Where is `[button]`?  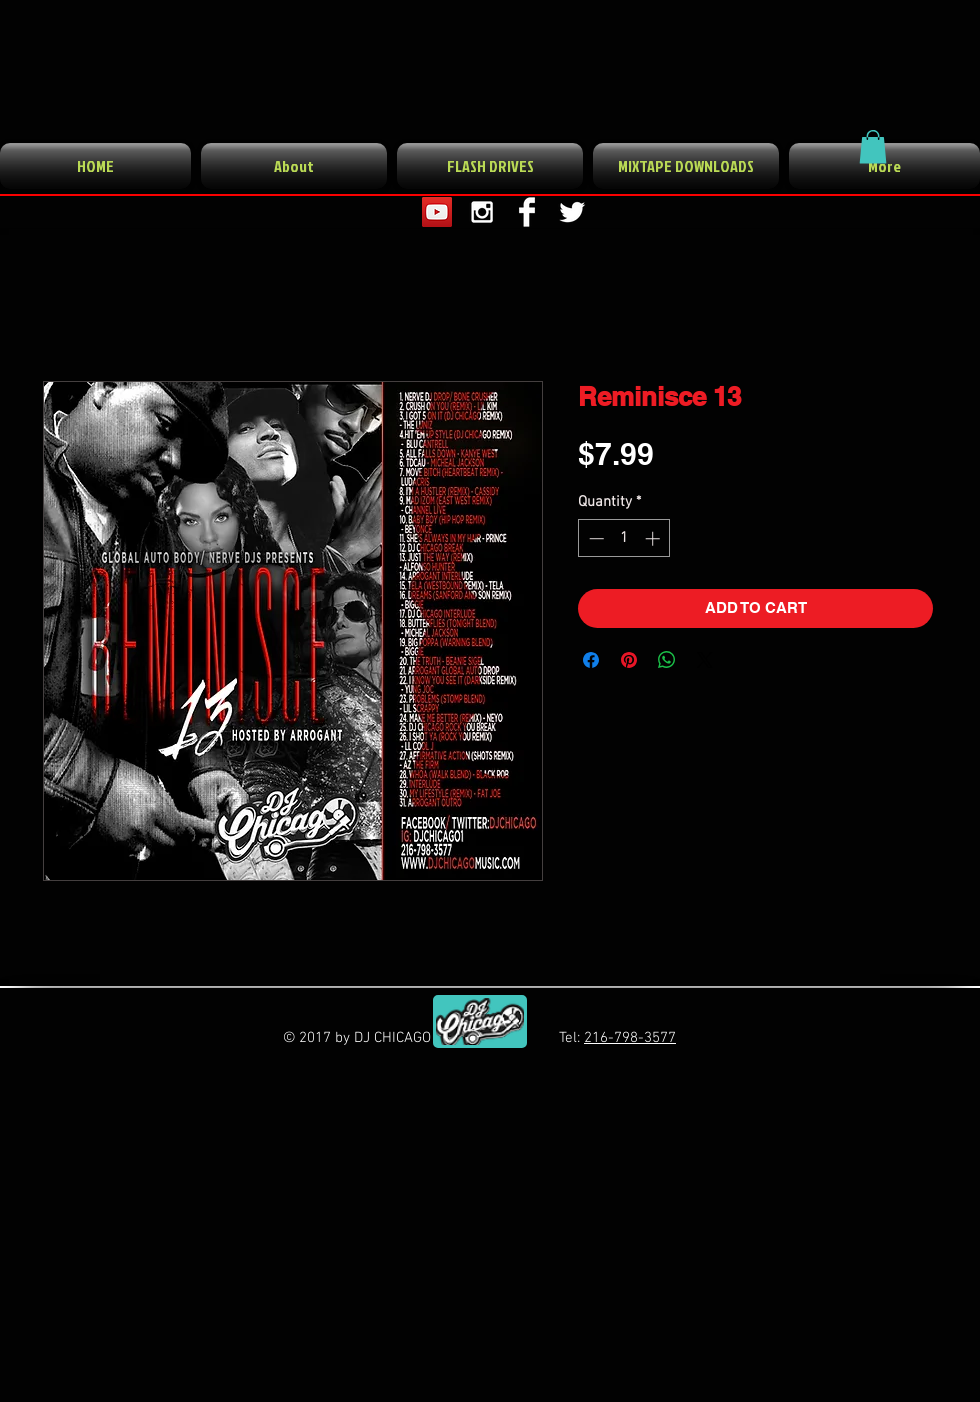
[button] is located at coordinates (873, 146).